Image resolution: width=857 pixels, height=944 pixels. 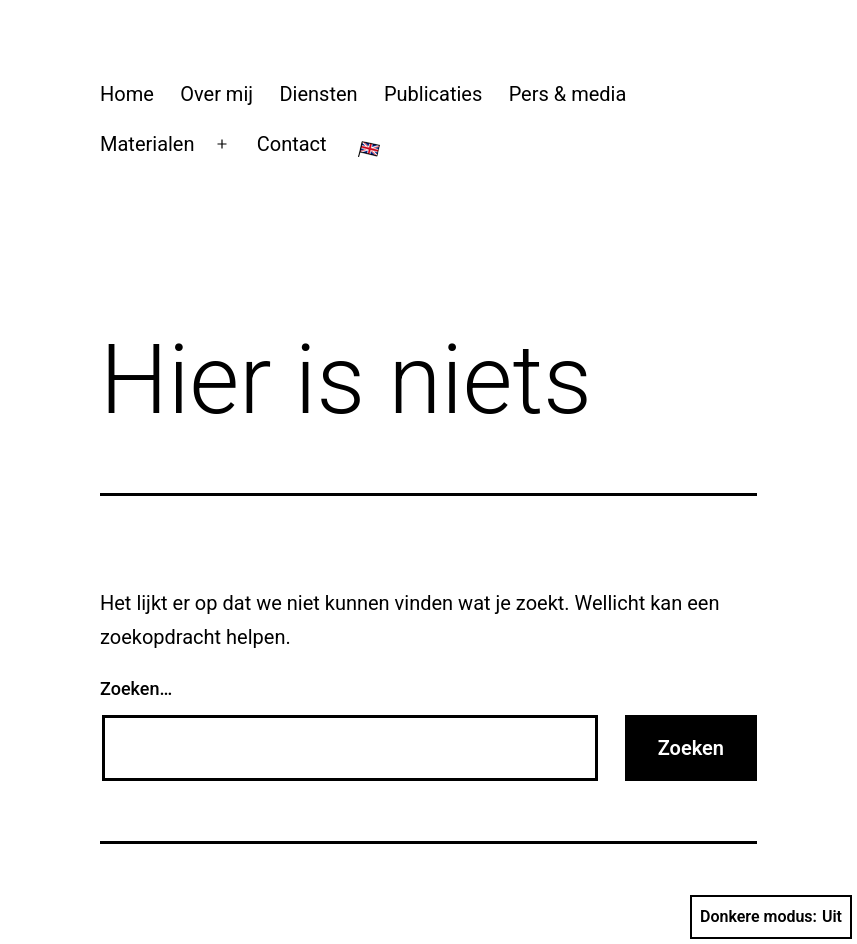 What do you see at coordinates (771, 917) in the screenshot?
I see `Donkere modus:` at bounding box center [771, 917].